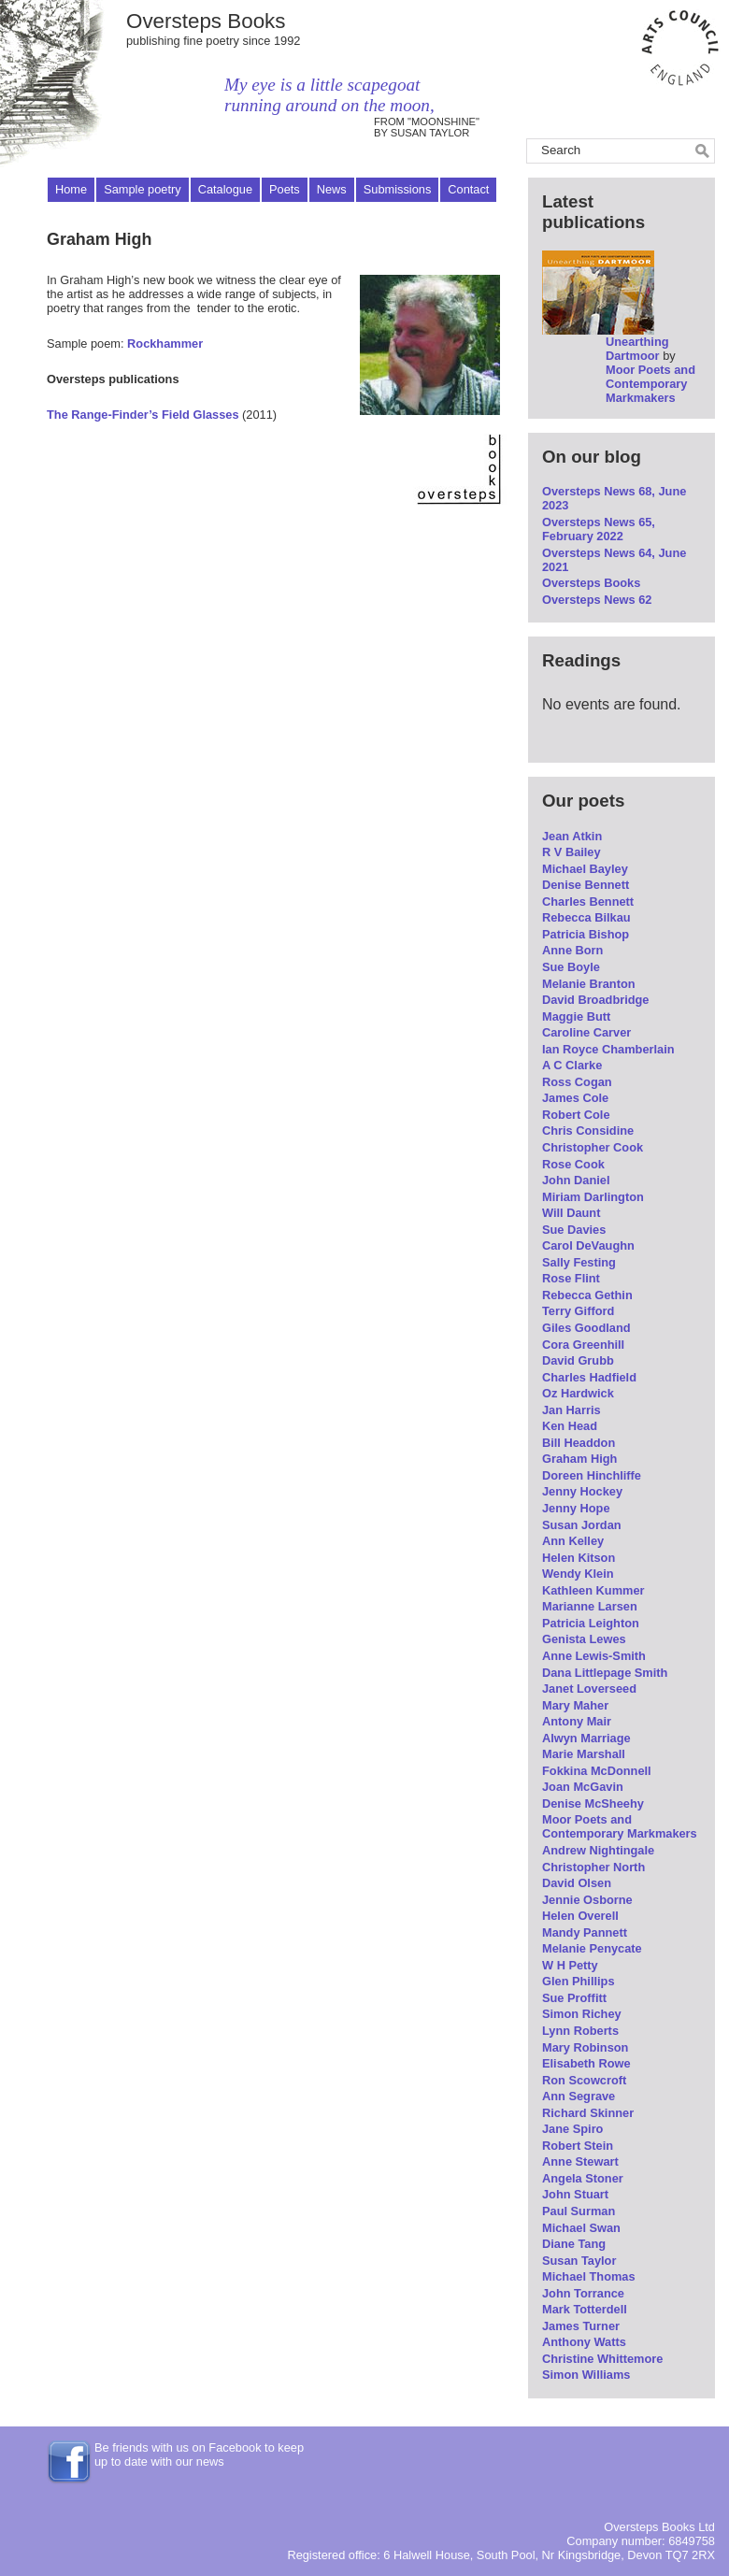 The height and width of the screenshot is (2576, 729). Describe the element at coordinates (584, 1639) in the screenshot. I see `Genista Lewes` at that location.